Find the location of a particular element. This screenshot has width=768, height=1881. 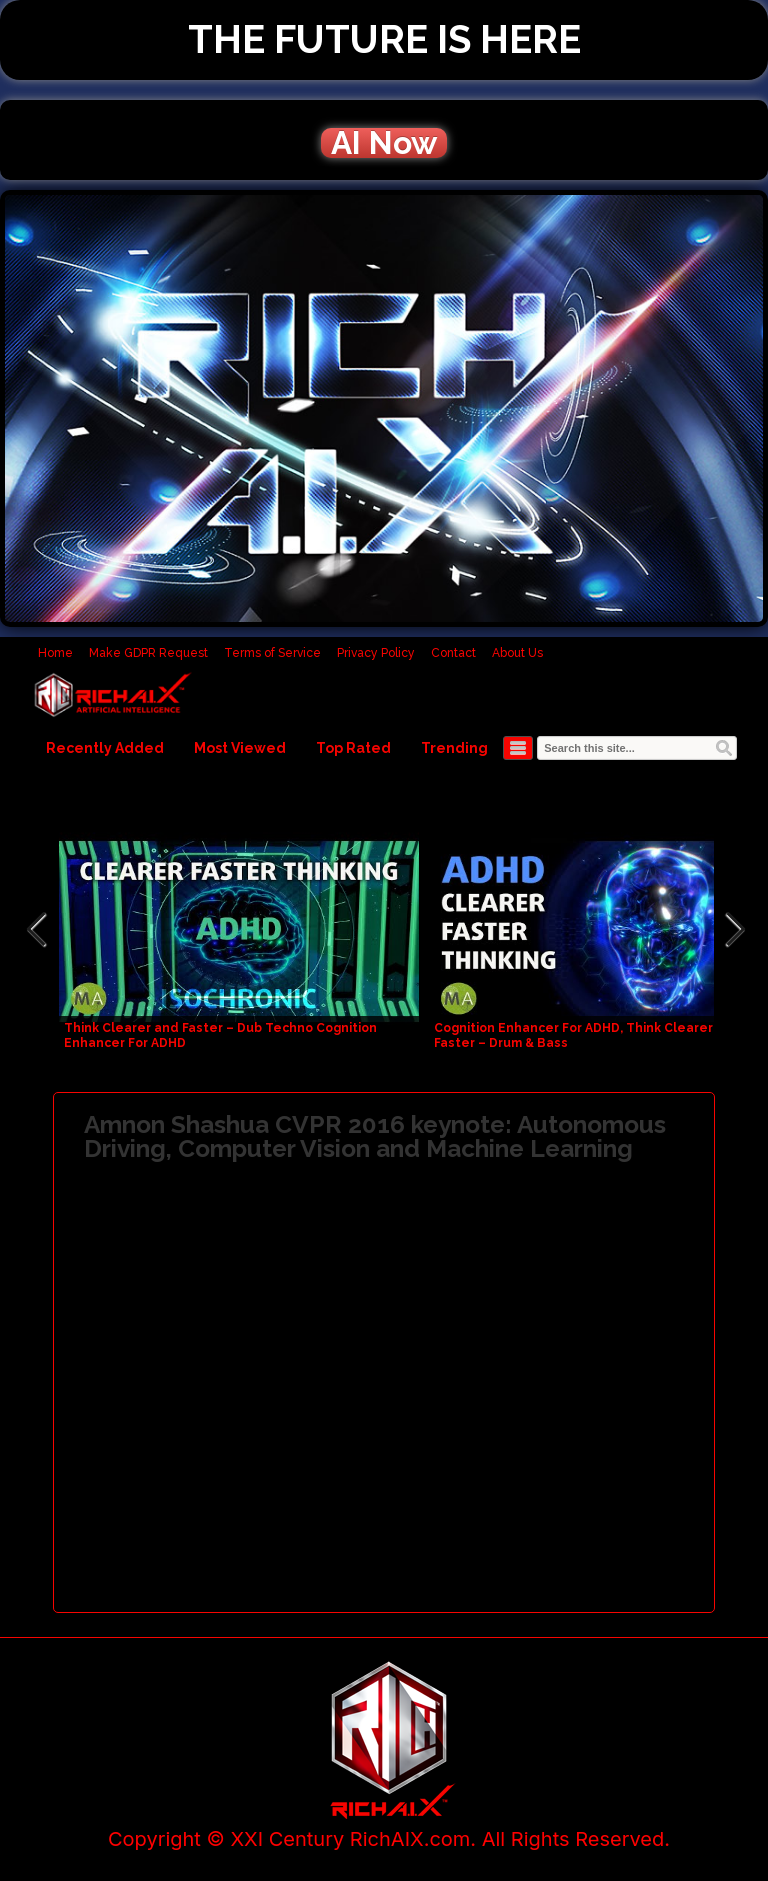

Contact is located at coordinates (453, 653).